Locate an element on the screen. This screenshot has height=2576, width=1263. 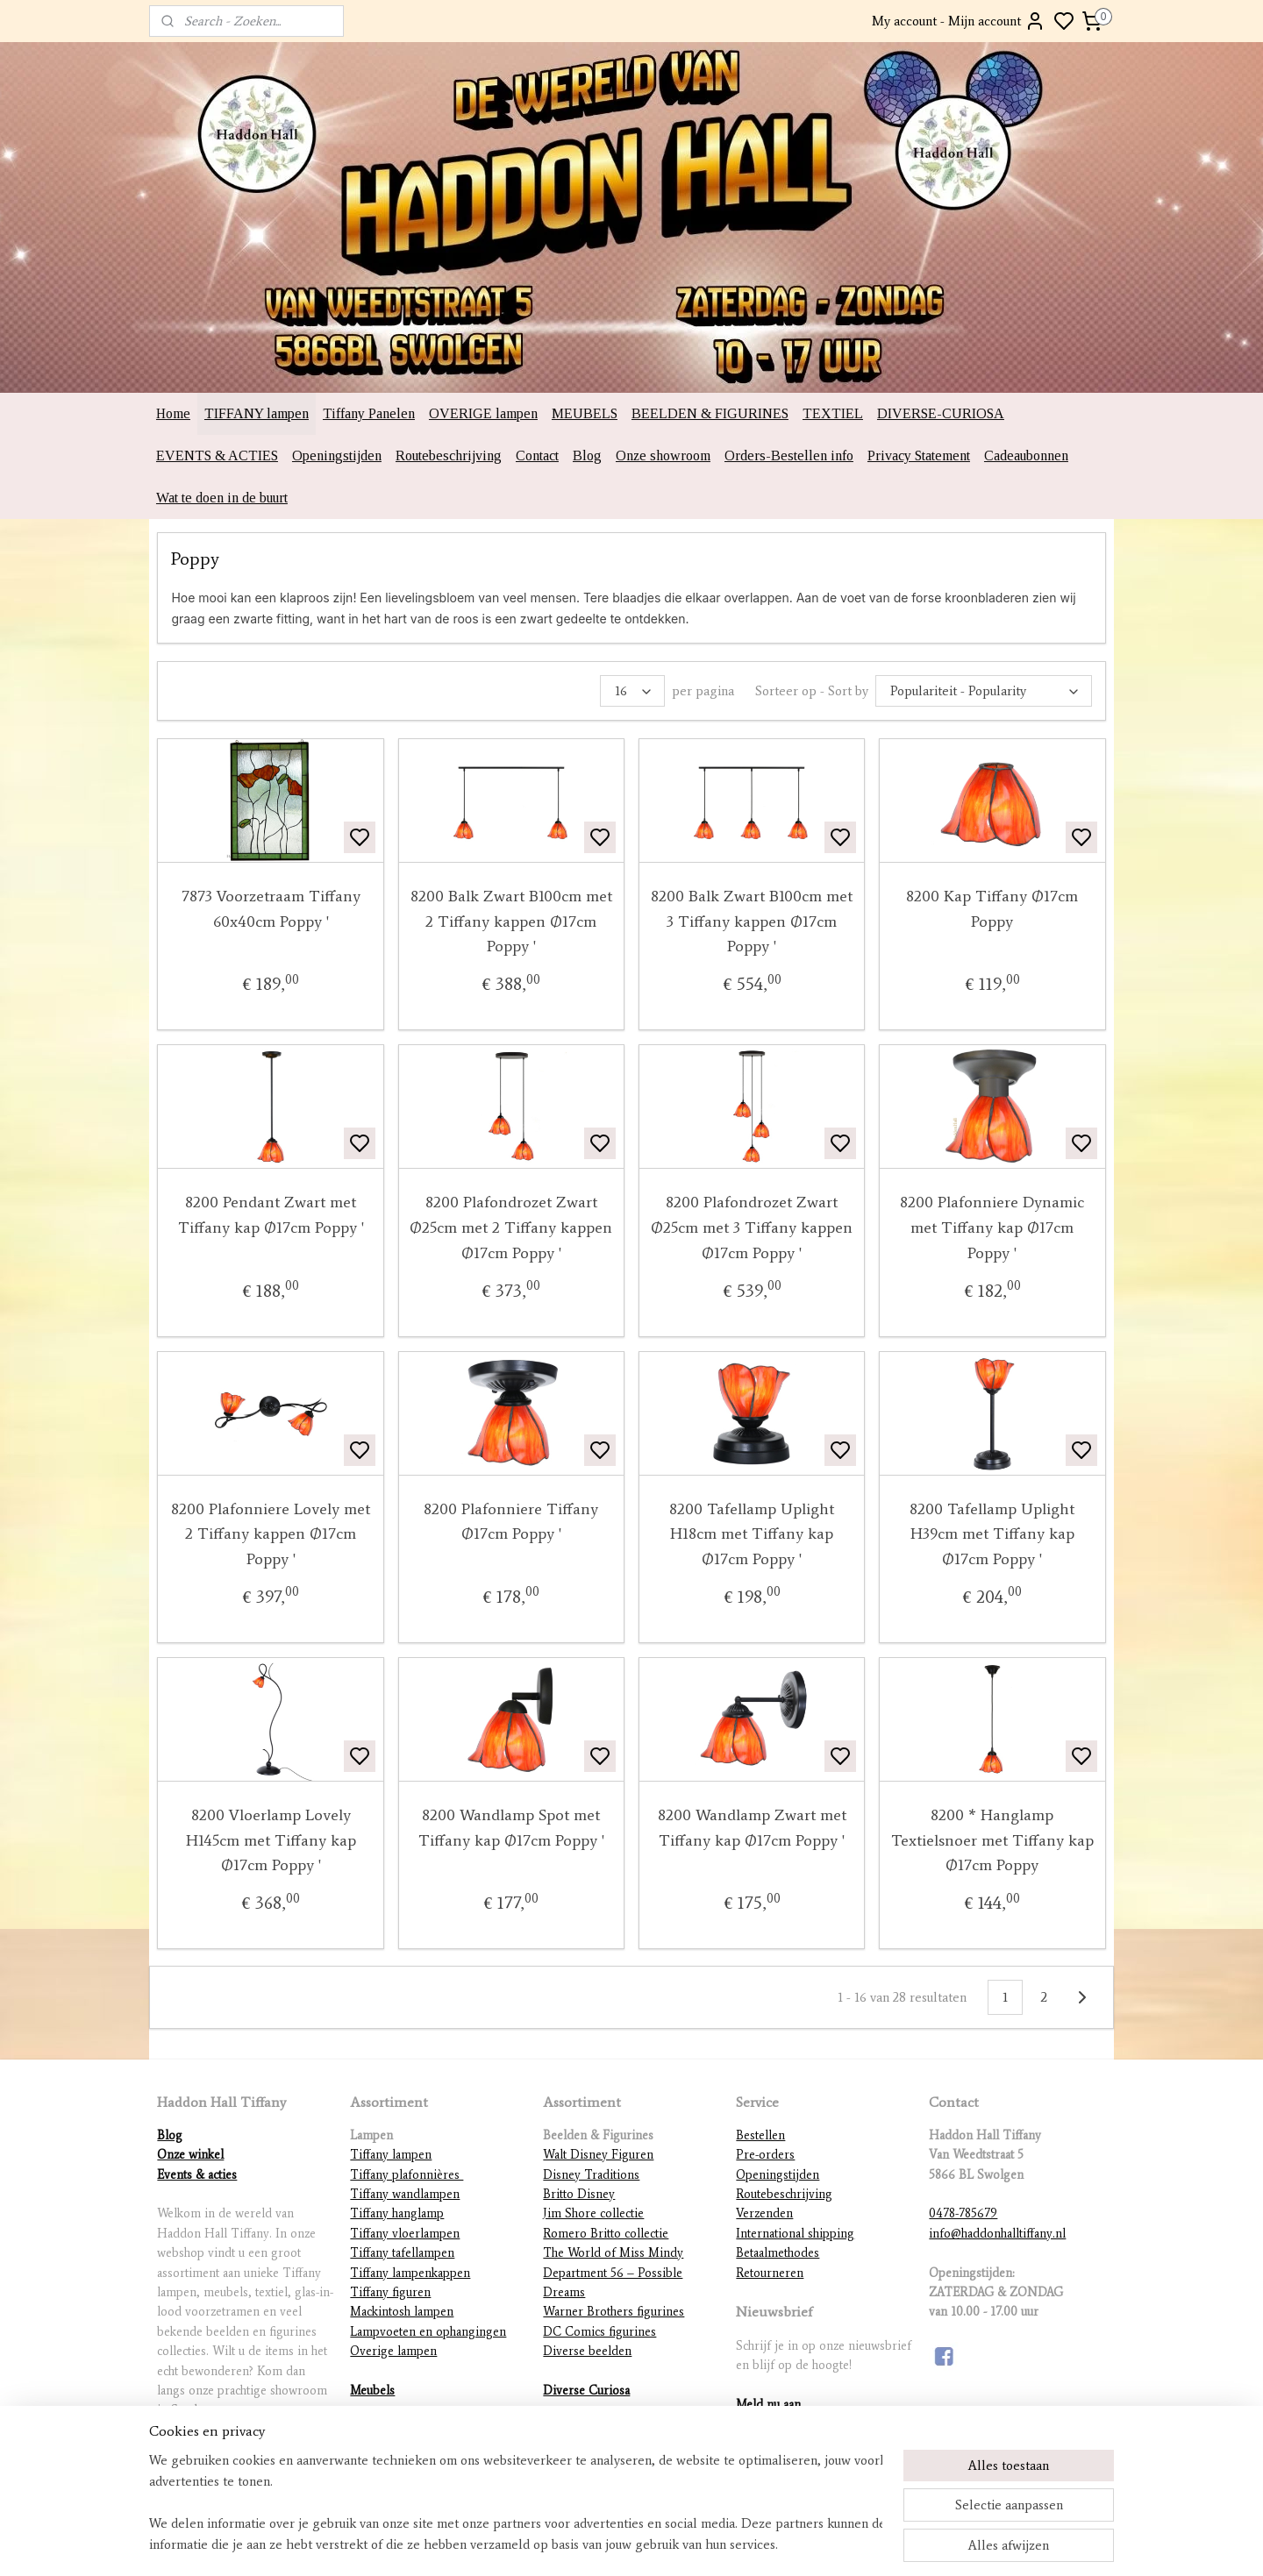
Tiffany hanglamp is located at coordinates (397, 2213).